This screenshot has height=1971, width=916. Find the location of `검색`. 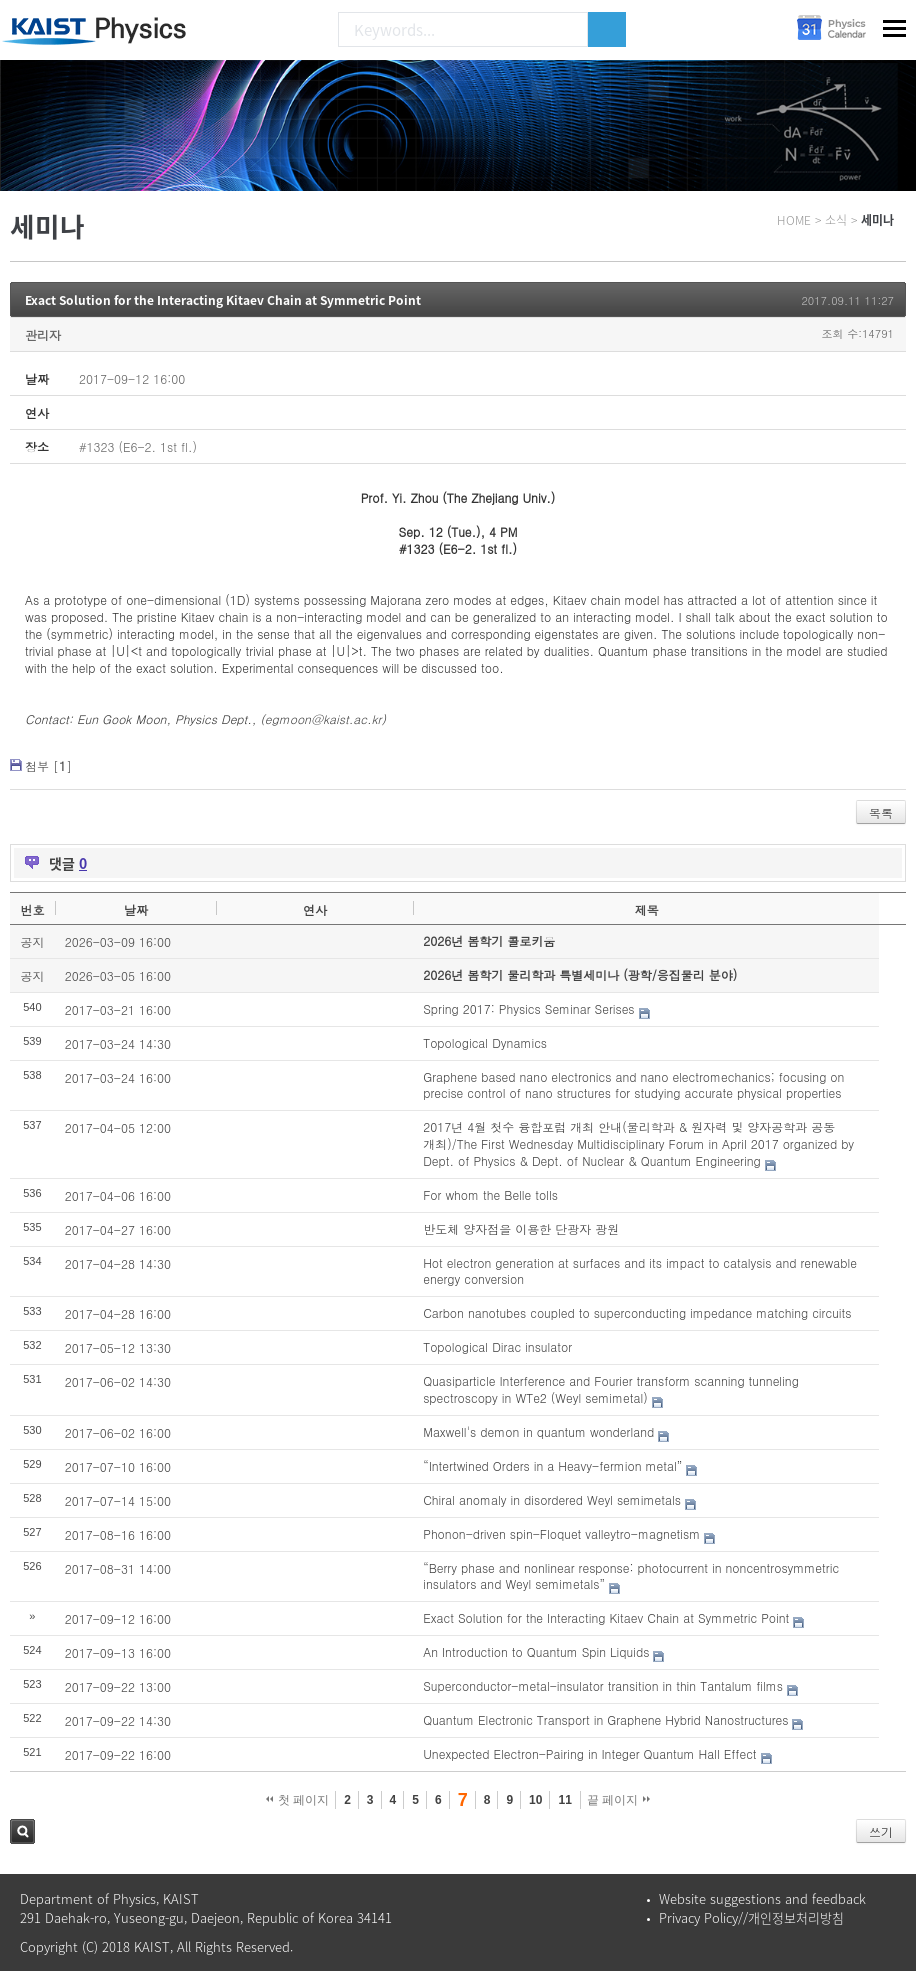

검색 is located at coordinates (22, 1831).